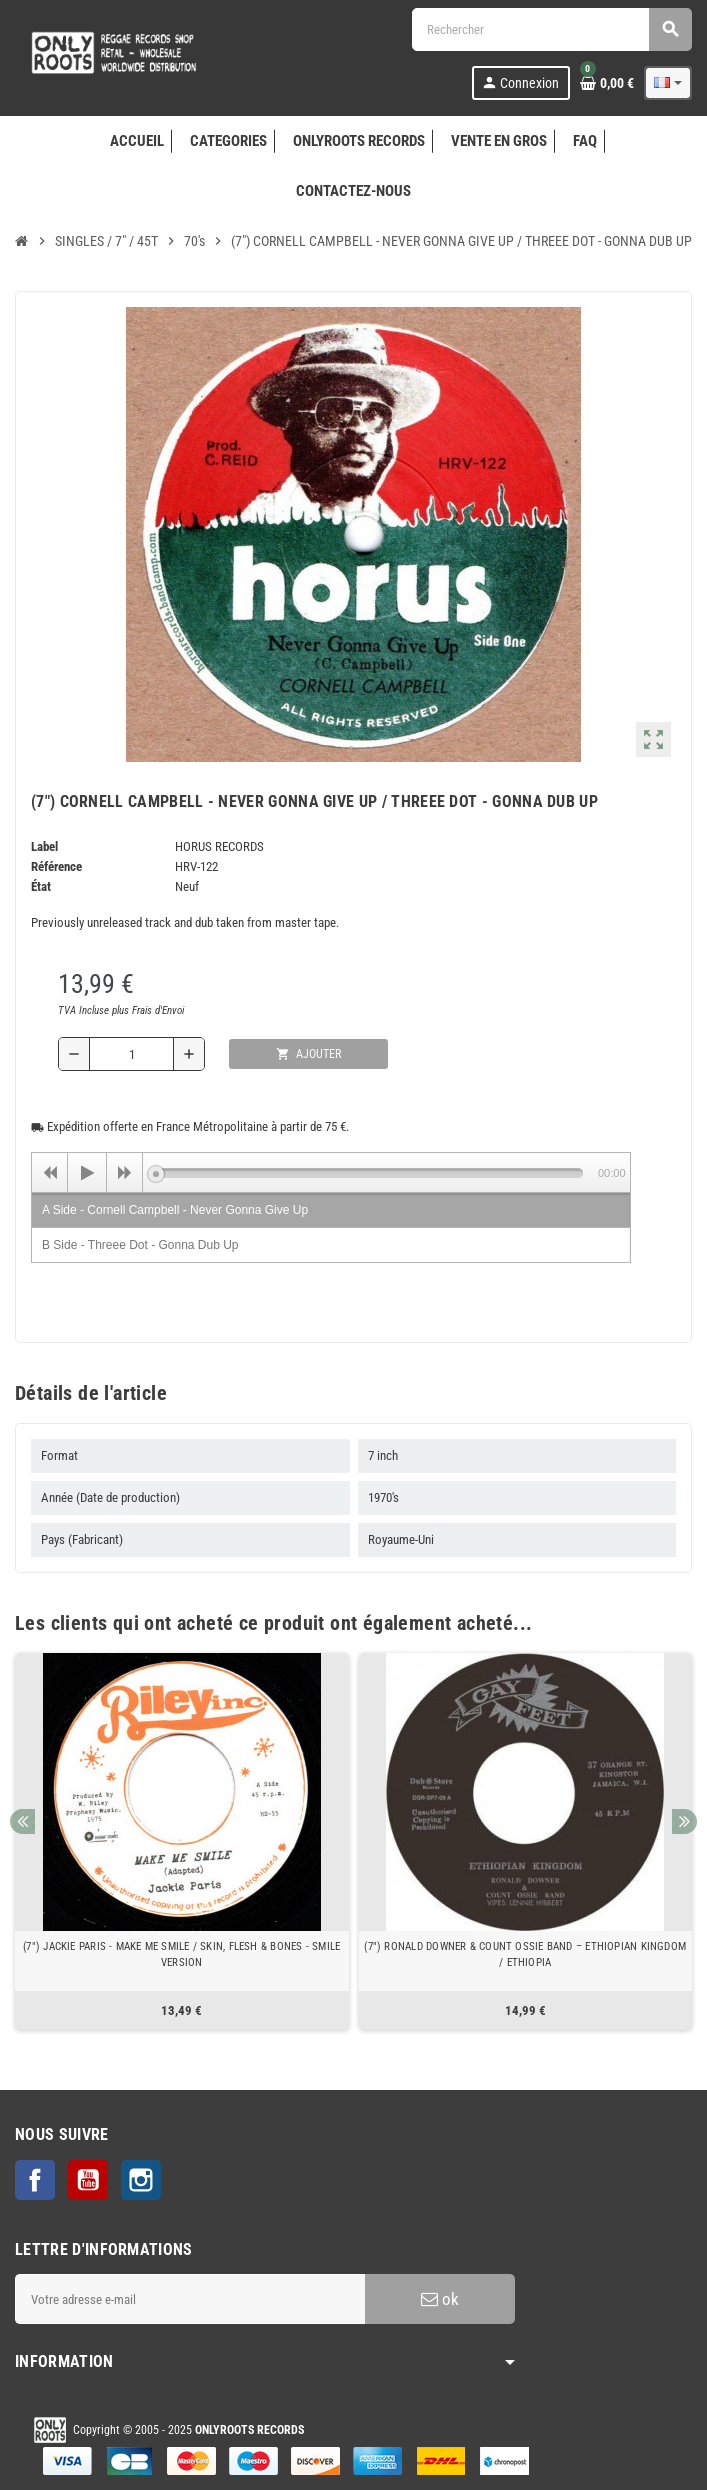  Describe the element at coordinates (181, 1954) in the screenshot. I see `(7") JACKIE PARIS - MAKE ME SMILE / SKIN, FLESH & BONES - SMILE VERSION` at that location.